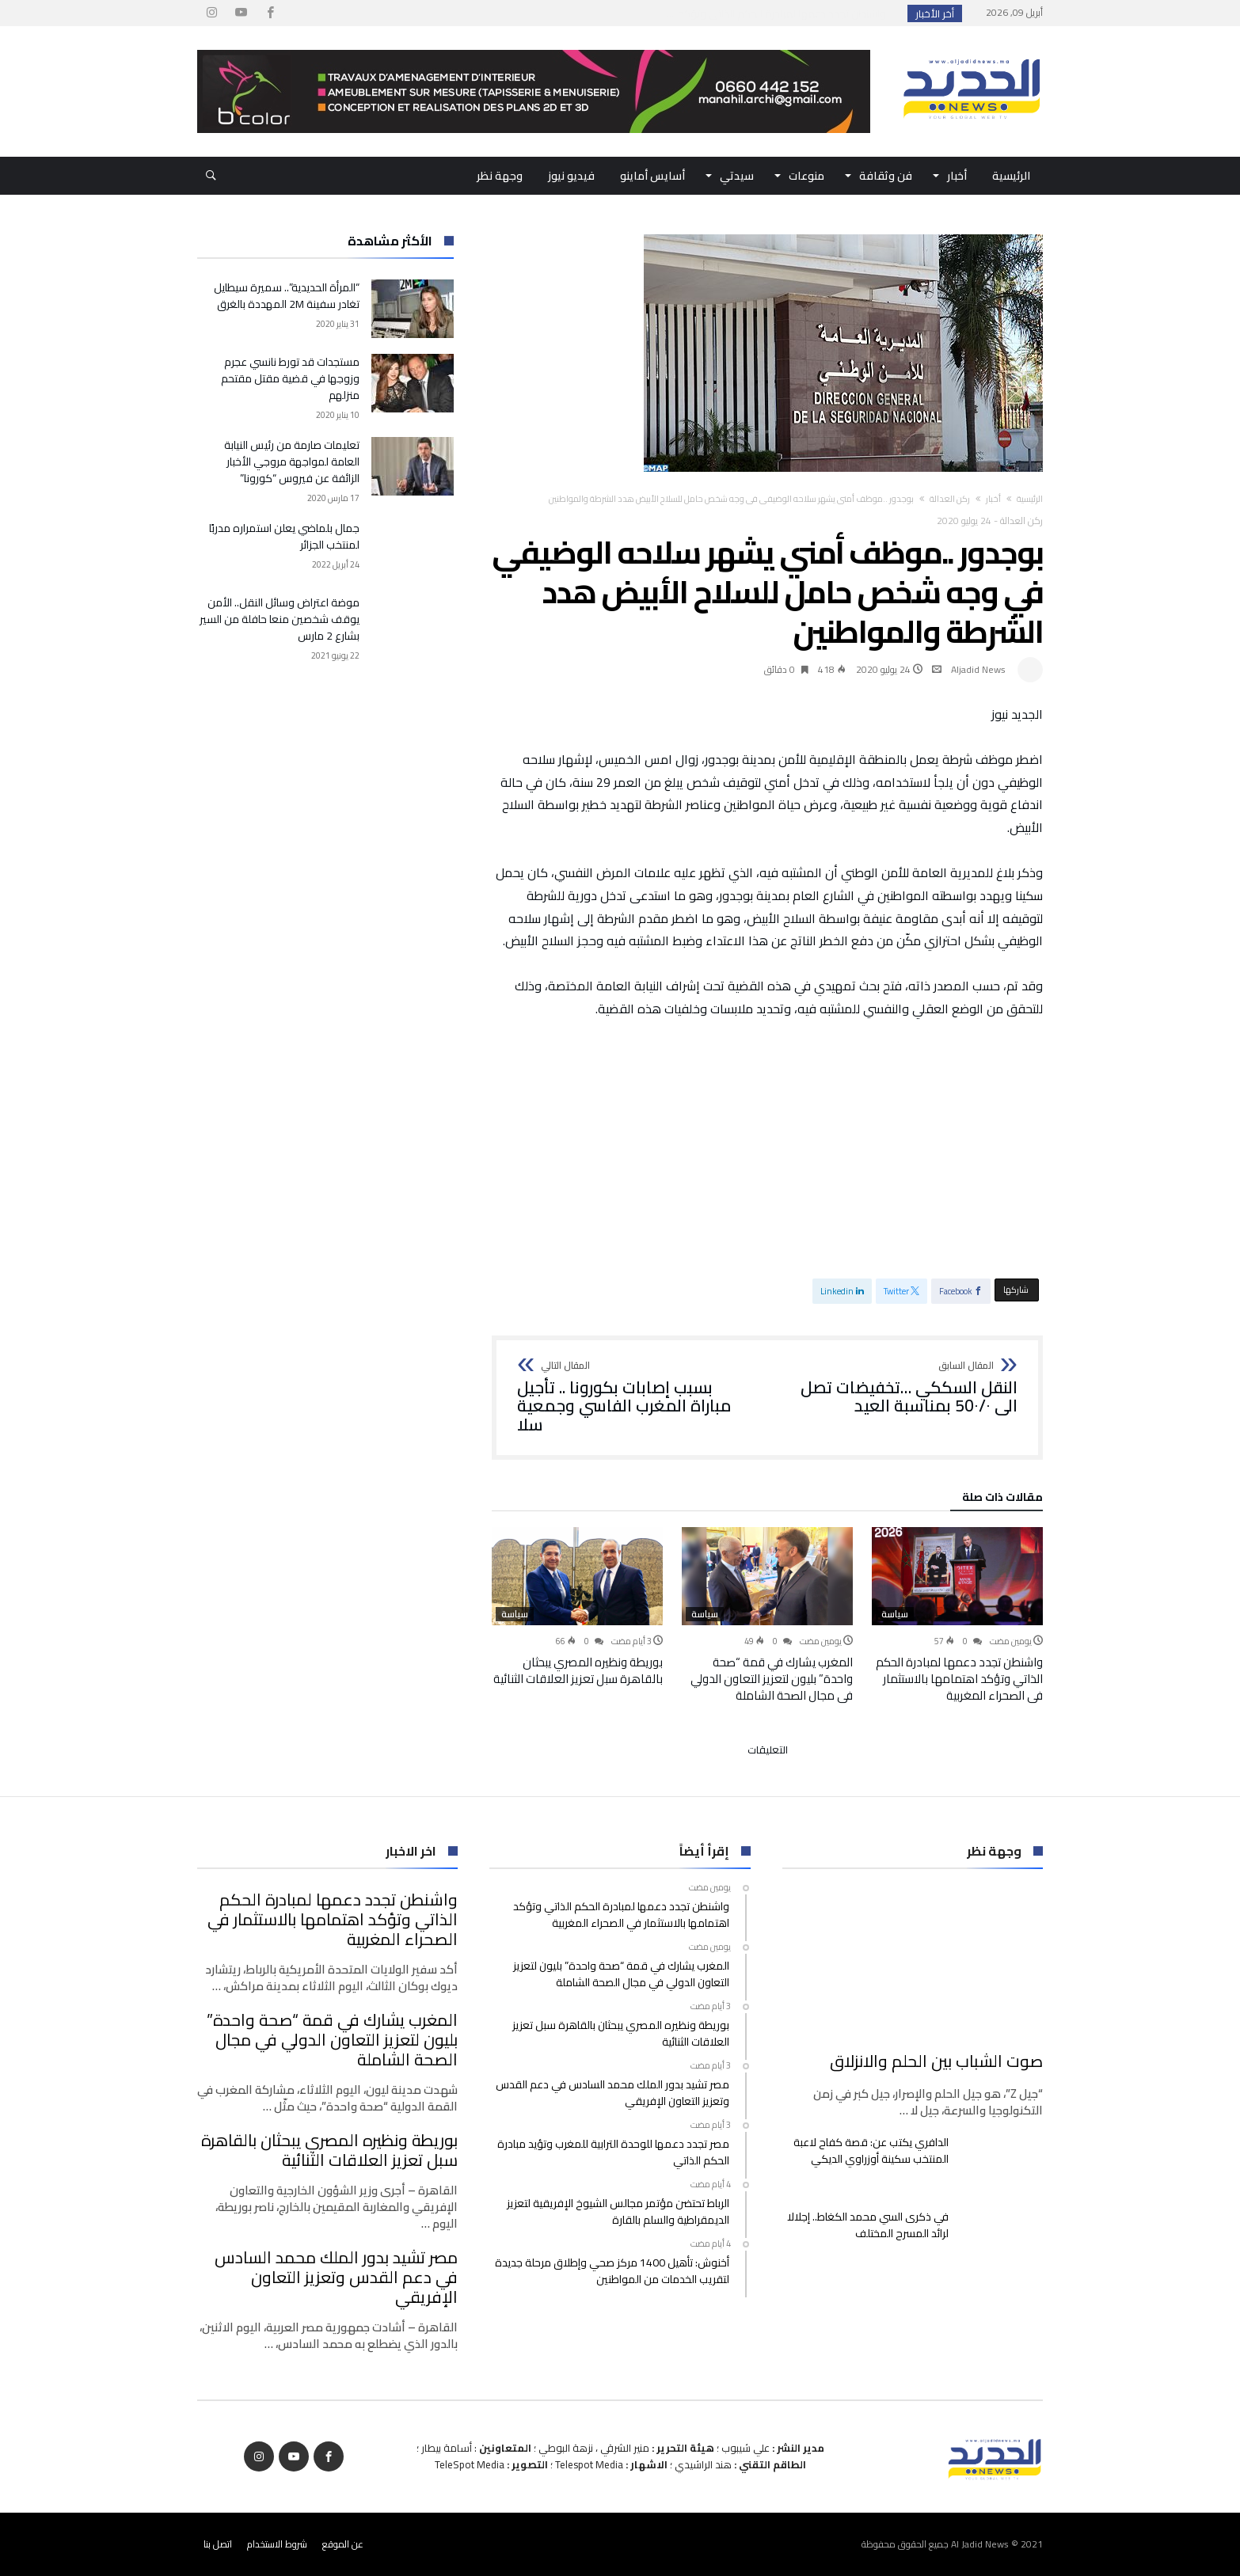  Describe the element at coordinates (637, 1397) in the screenshot. I see `بسبب إصابات بكورونا .. تأجيل مباراة المغرب الفاسي وجمعية سلا` at that location.